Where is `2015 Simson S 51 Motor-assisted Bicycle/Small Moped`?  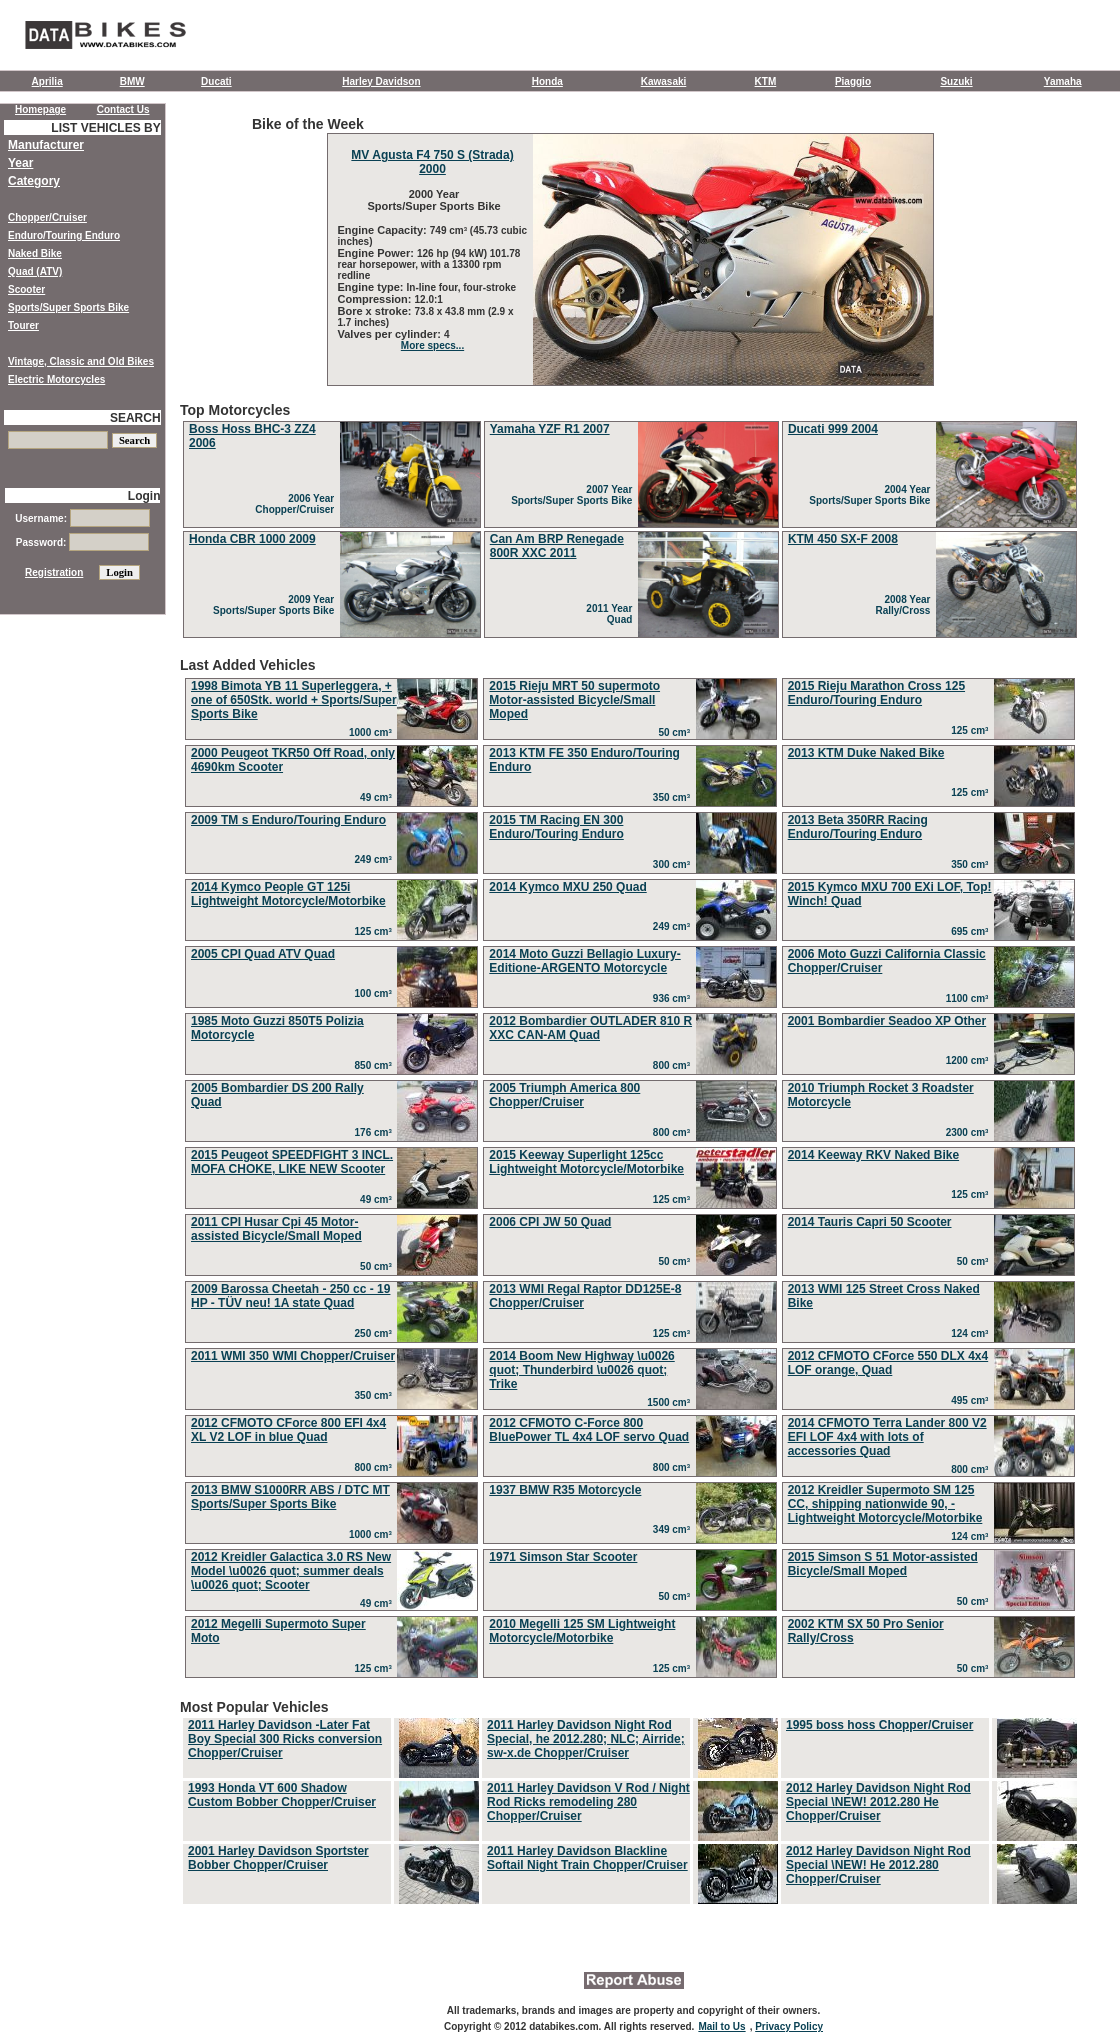 2015 Simson S 51 Motor-assisted Bicycle/Small Moped is located at coordinates (883, 1564).